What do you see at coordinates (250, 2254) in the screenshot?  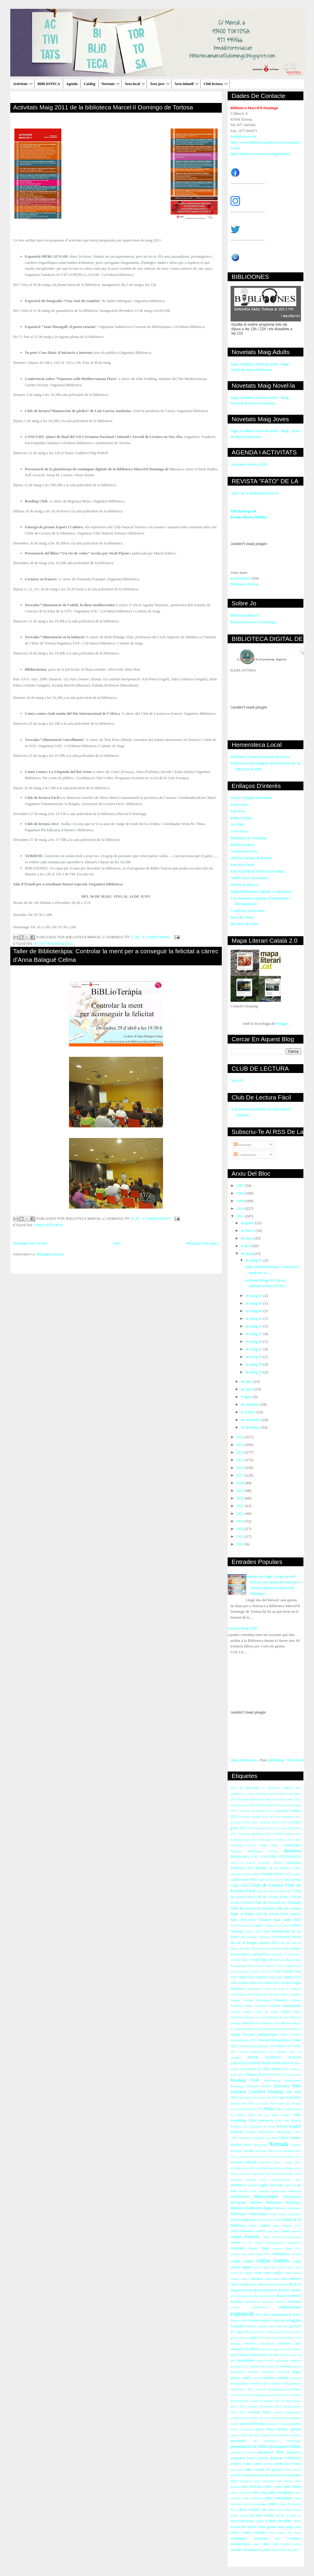 I see `concurs carta Reis mags 2011` at bounding box center [250, 2254].